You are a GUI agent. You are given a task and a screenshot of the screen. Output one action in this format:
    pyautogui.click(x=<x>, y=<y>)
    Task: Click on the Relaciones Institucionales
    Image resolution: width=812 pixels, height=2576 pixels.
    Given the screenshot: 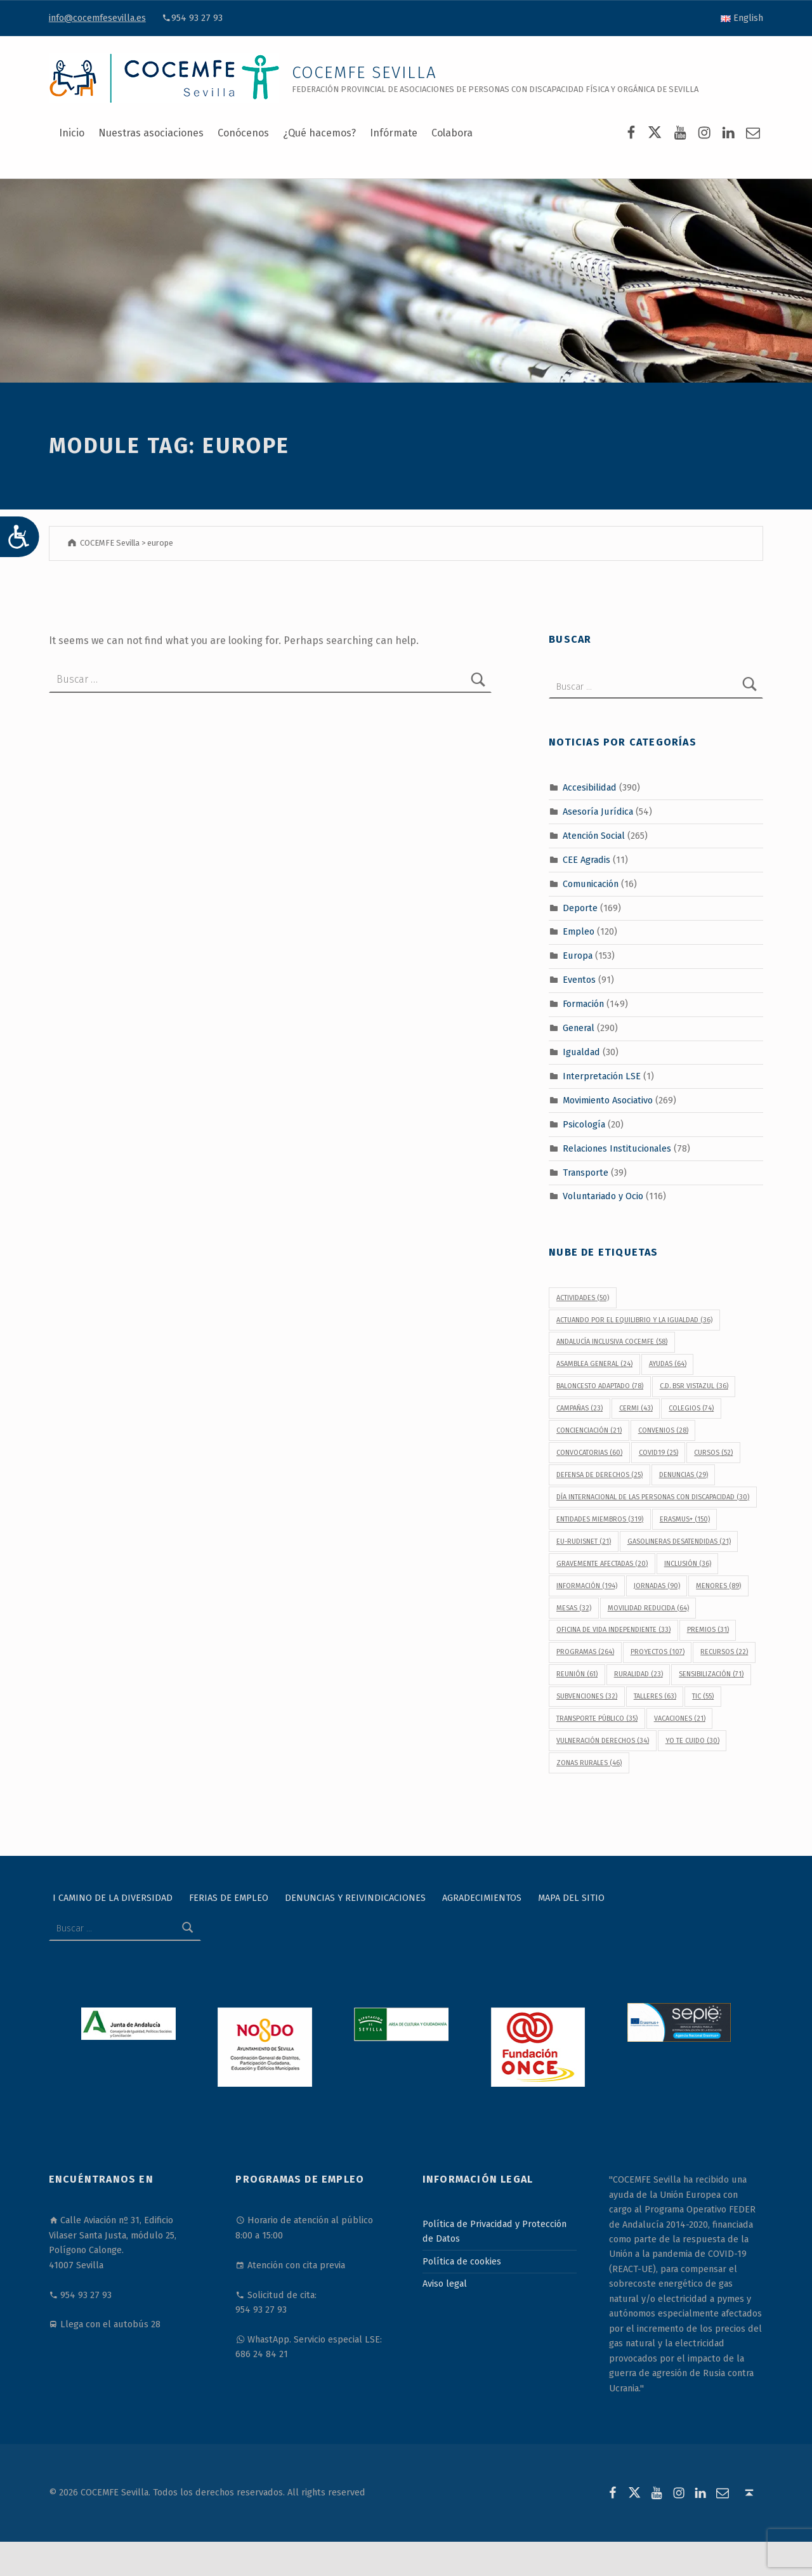 What is the action you would take?
    pyautogui.click(x=617, y=1147)
    